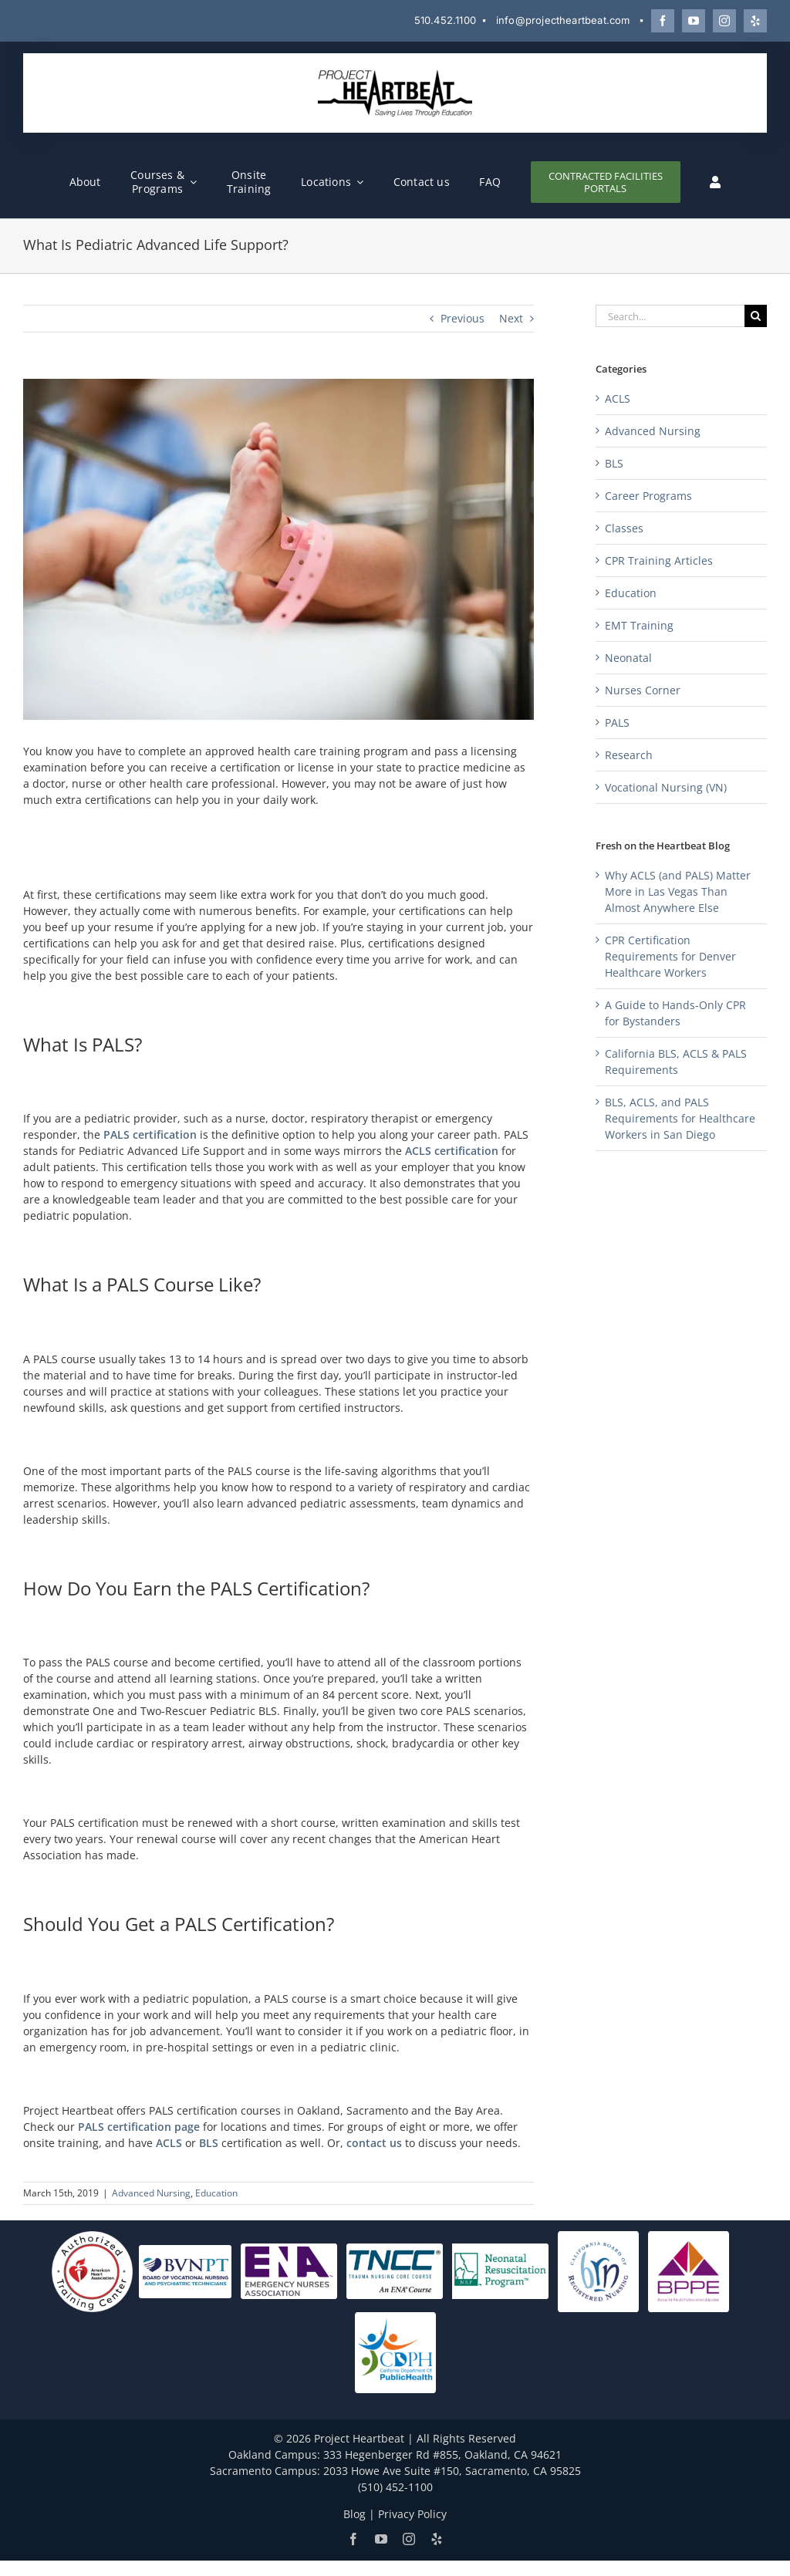 This screenshot has height=2576, width=790. Describe the element at coordinates (139, 2126) in the screenshot. I see `PALS certification page [PALS certification page (opens in a new tab)]` at that location.